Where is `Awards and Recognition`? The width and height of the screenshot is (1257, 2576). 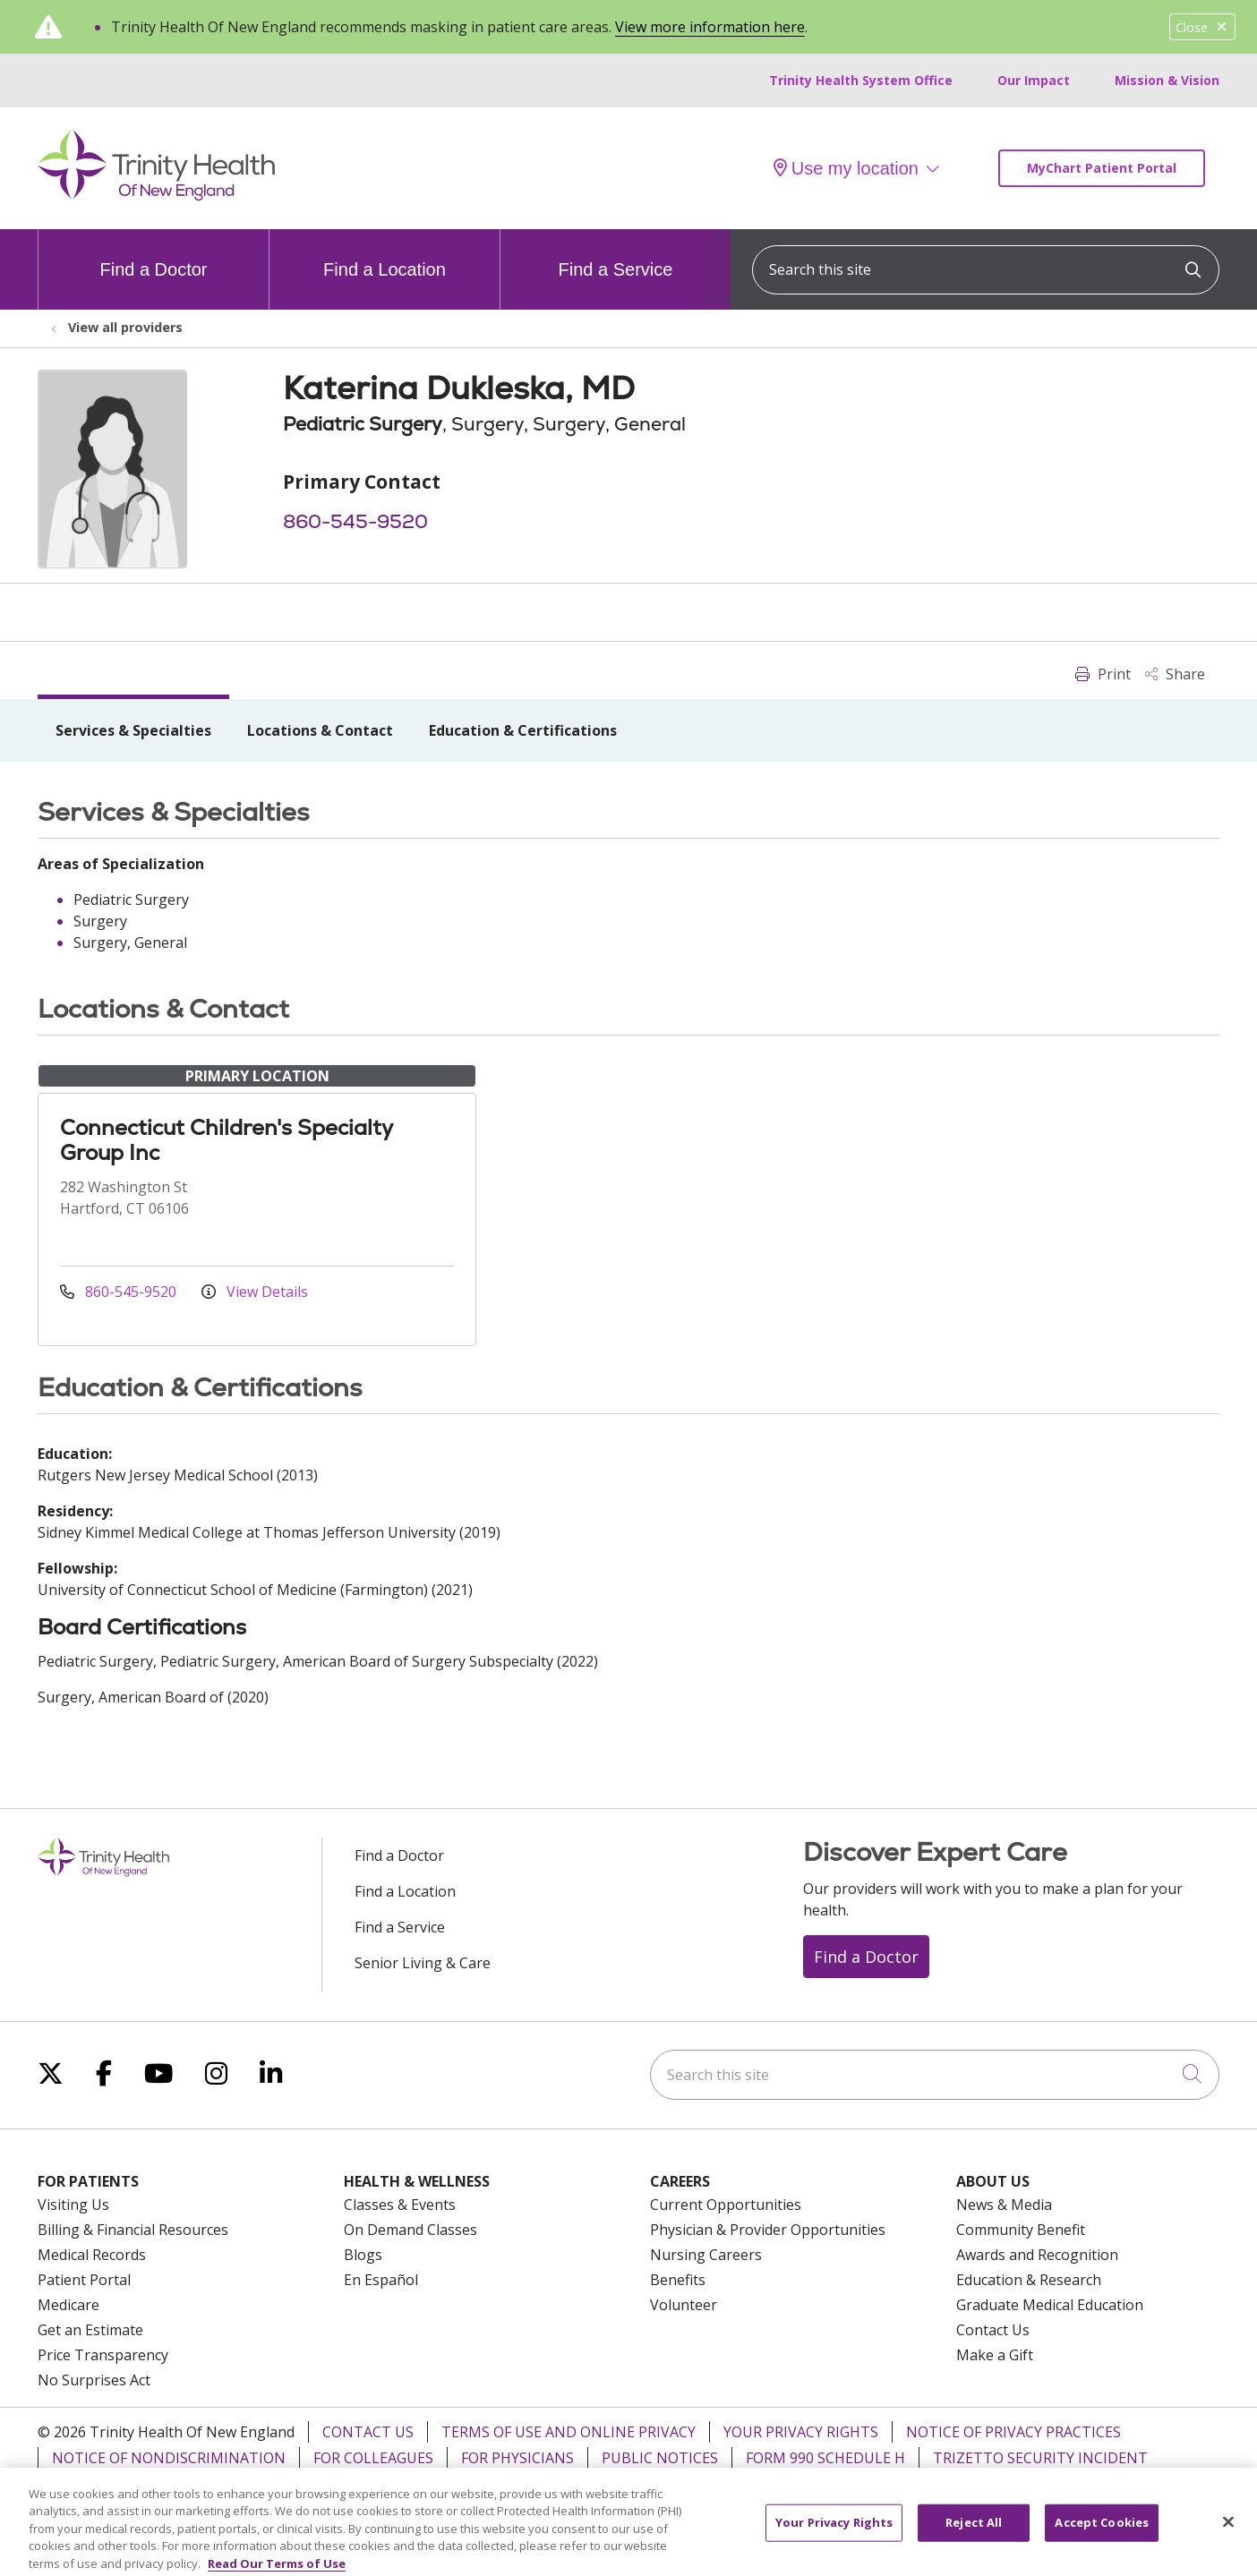
Awards and Recognition is located at coordinates (1037, 2255).